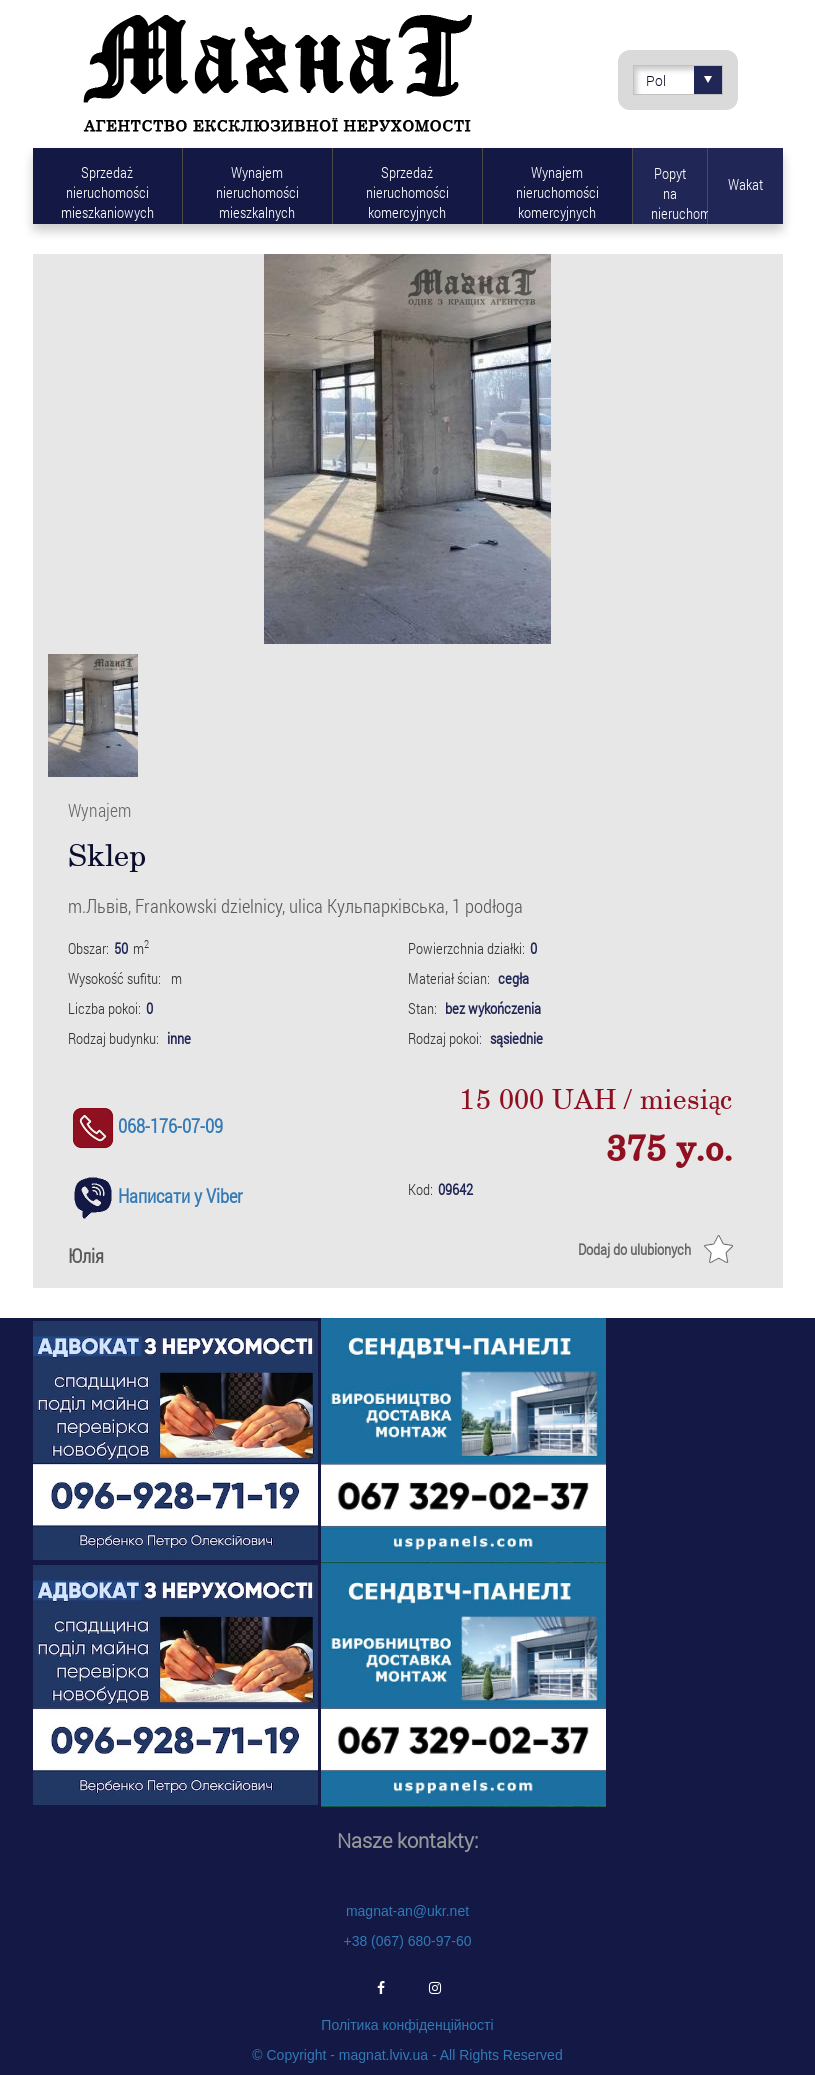 The height and width of the screenshot is (2075, 815). I want to click on Wakat, so click(745, 184).